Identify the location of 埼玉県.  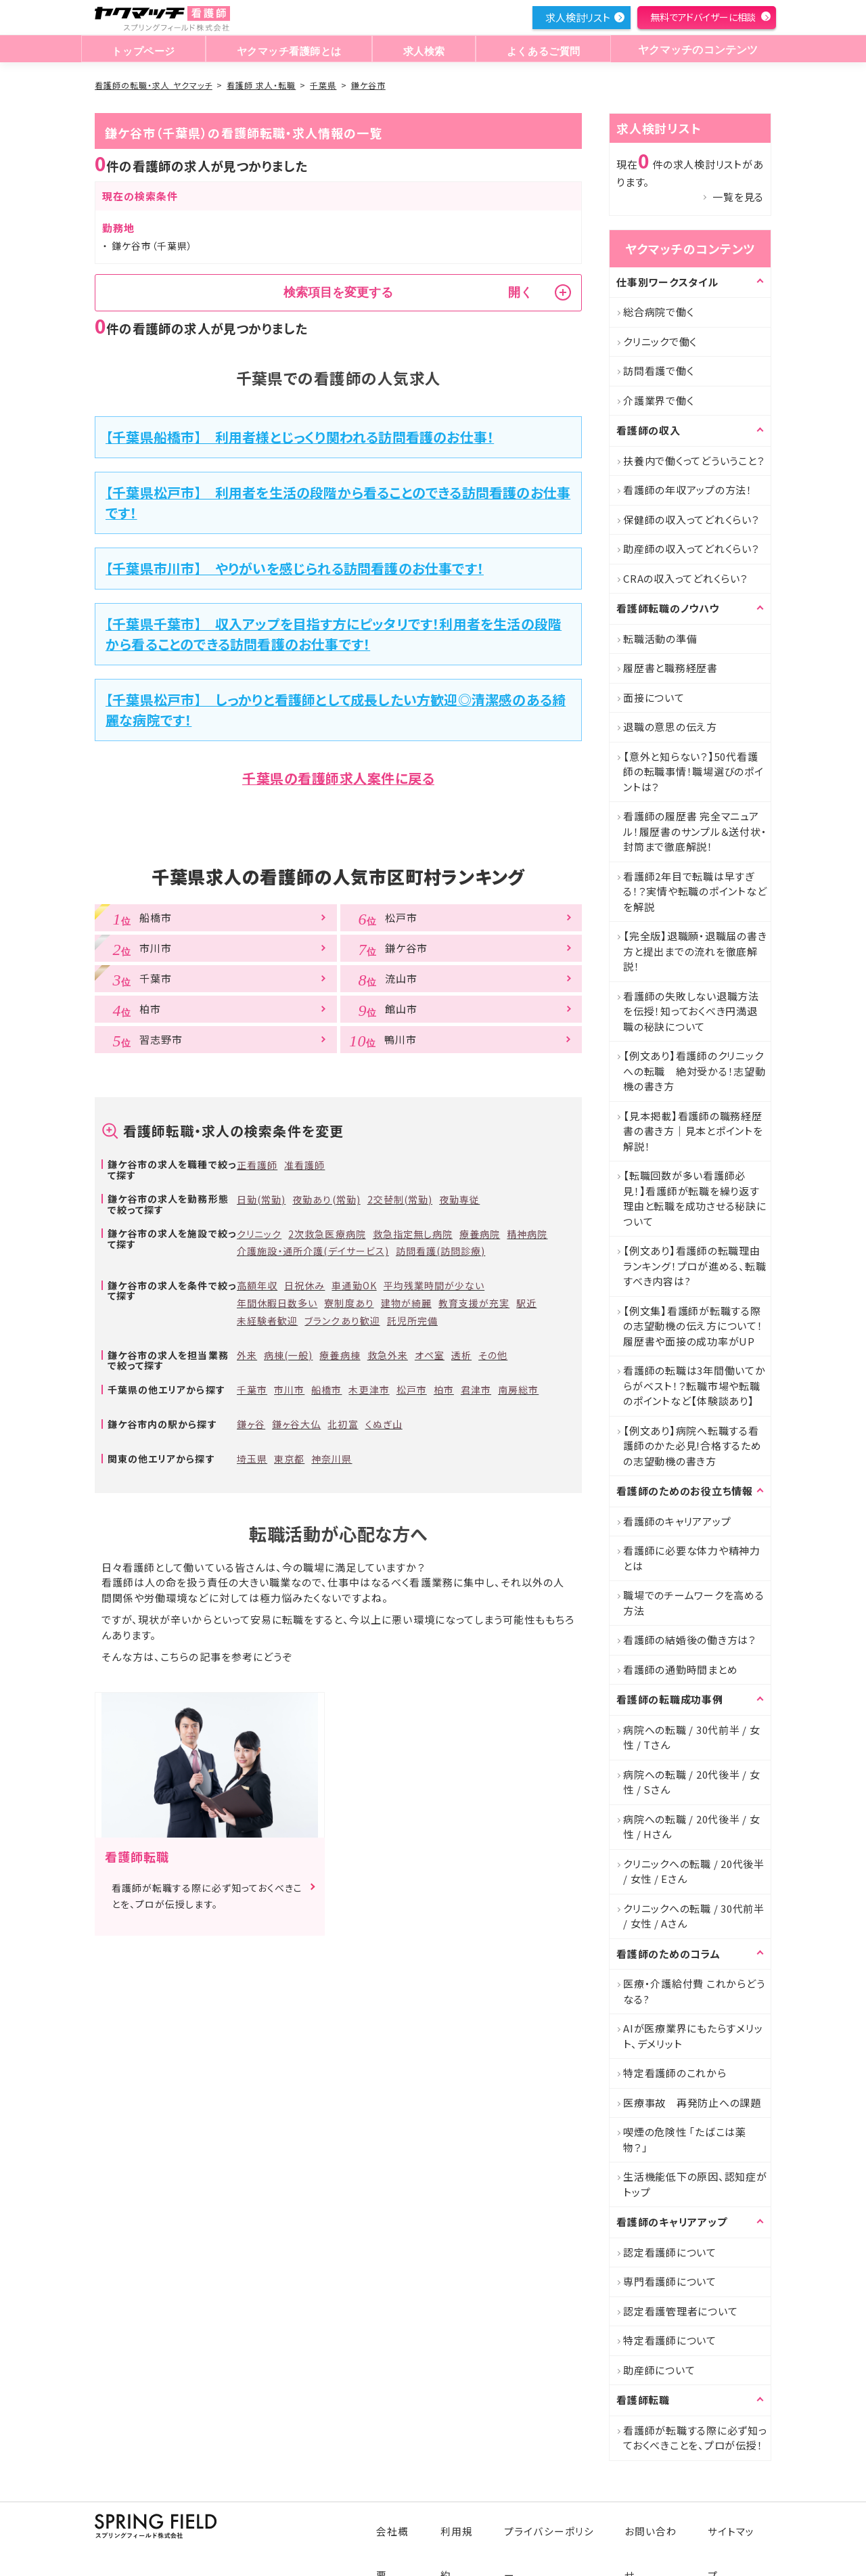
(252, 1458).